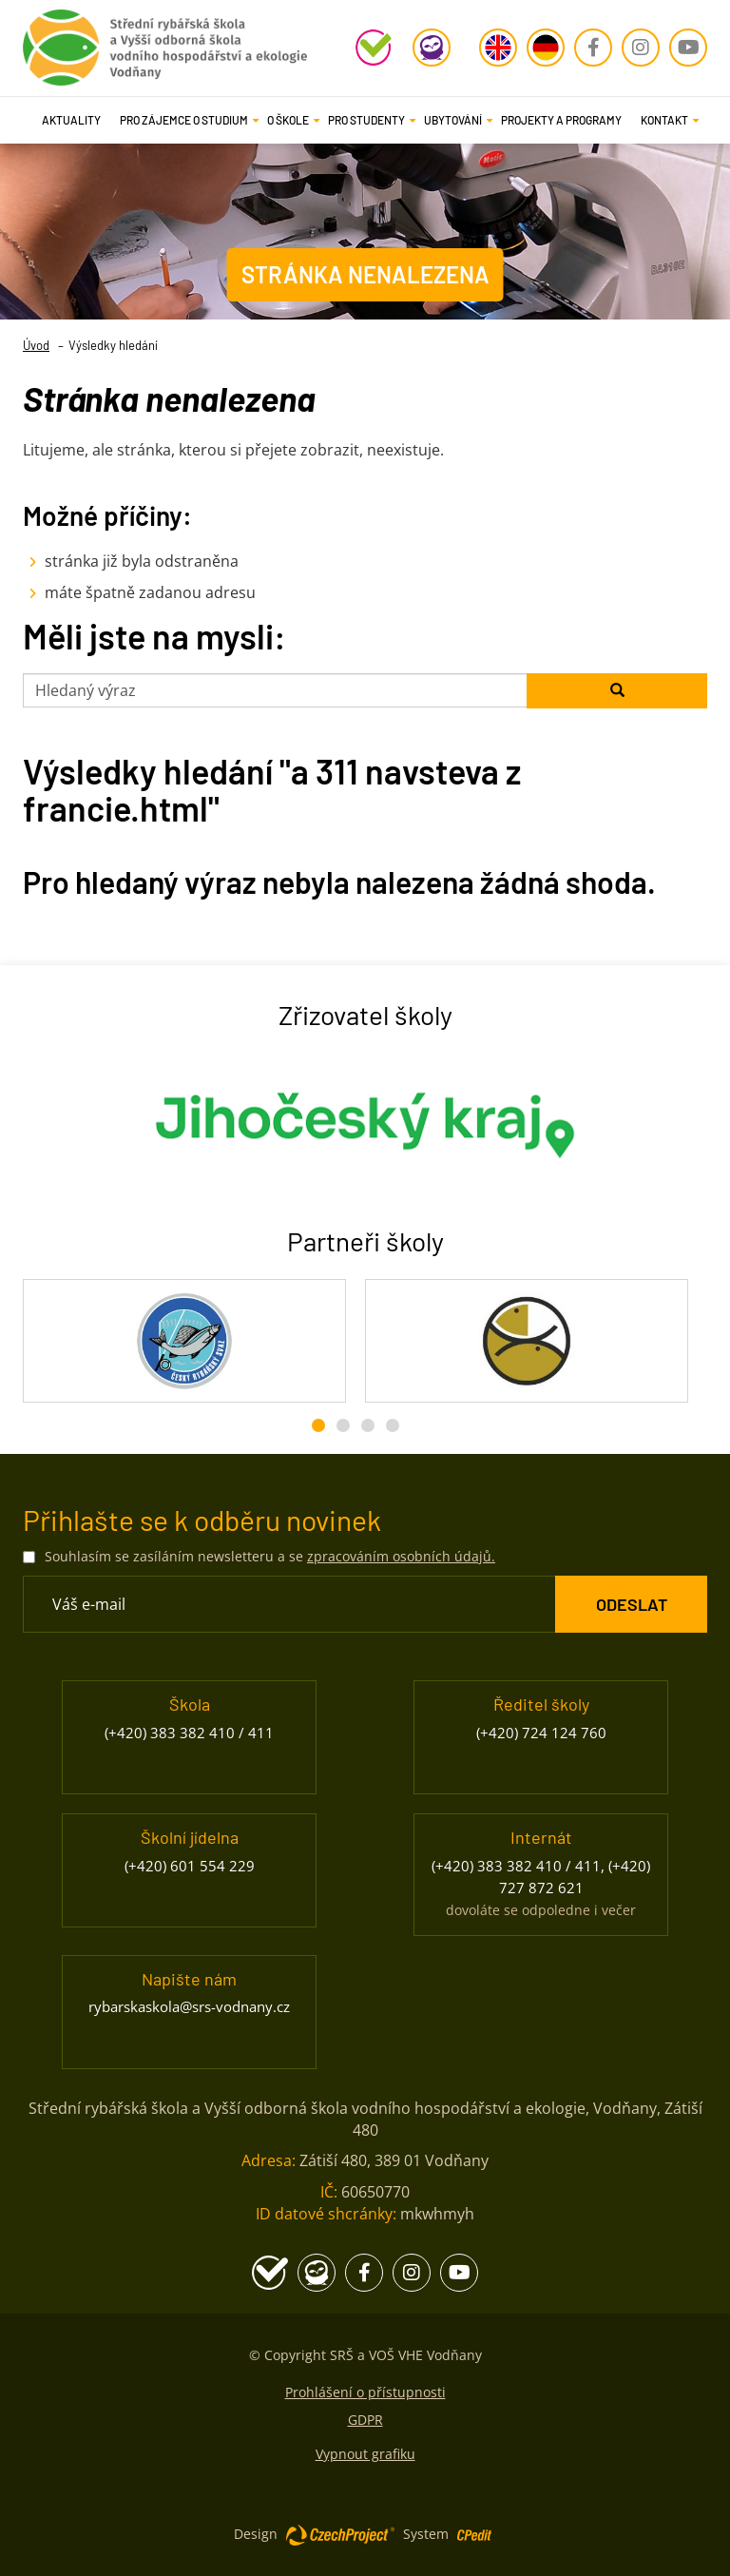 Image resolution: width=730 pixels, height=2576 pixels. What do you see at coordinates (541, 1732) in the screenshot?
I see `(+420) 724 124 760 [Zavolejte nám na číslo (+420) 724 124 760]` at bounding box center [541, 1732].